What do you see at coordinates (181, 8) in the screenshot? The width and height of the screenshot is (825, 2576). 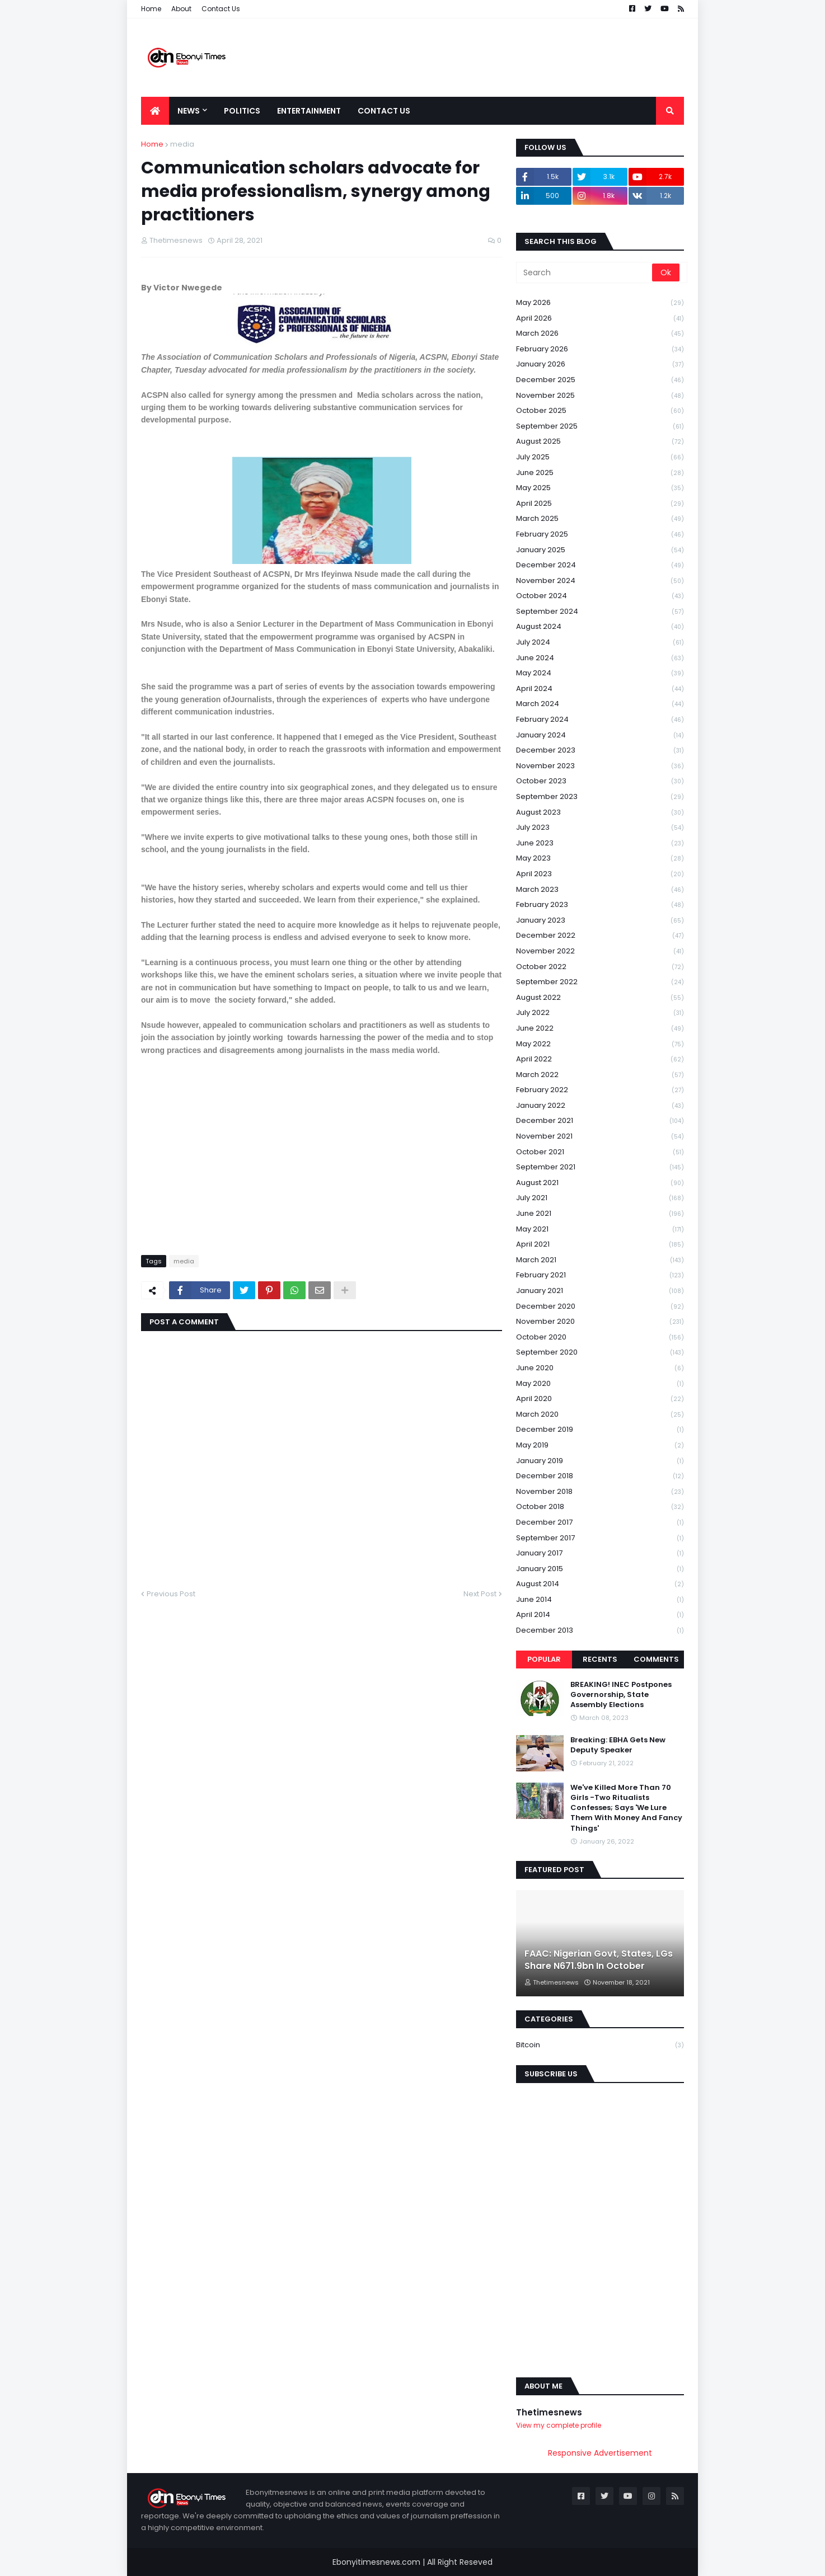 I see `About` at bounding box center [181, 8].